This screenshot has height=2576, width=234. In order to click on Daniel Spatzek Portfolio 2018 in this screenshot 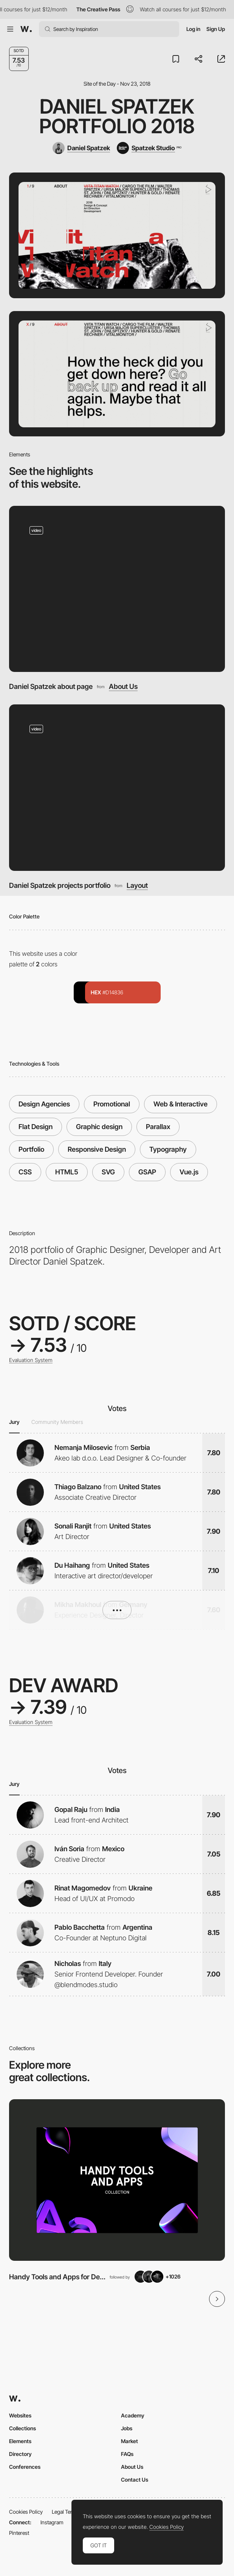, I will do `click(117, 116)`.